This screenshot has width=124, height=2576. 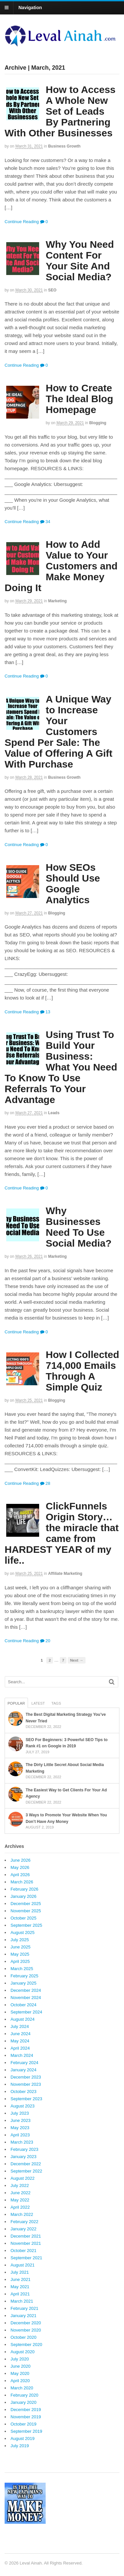 What do you see at coordinates (20, 2113) in the screenshot?
I see `July 2023` at bounding box center [20, 2113].